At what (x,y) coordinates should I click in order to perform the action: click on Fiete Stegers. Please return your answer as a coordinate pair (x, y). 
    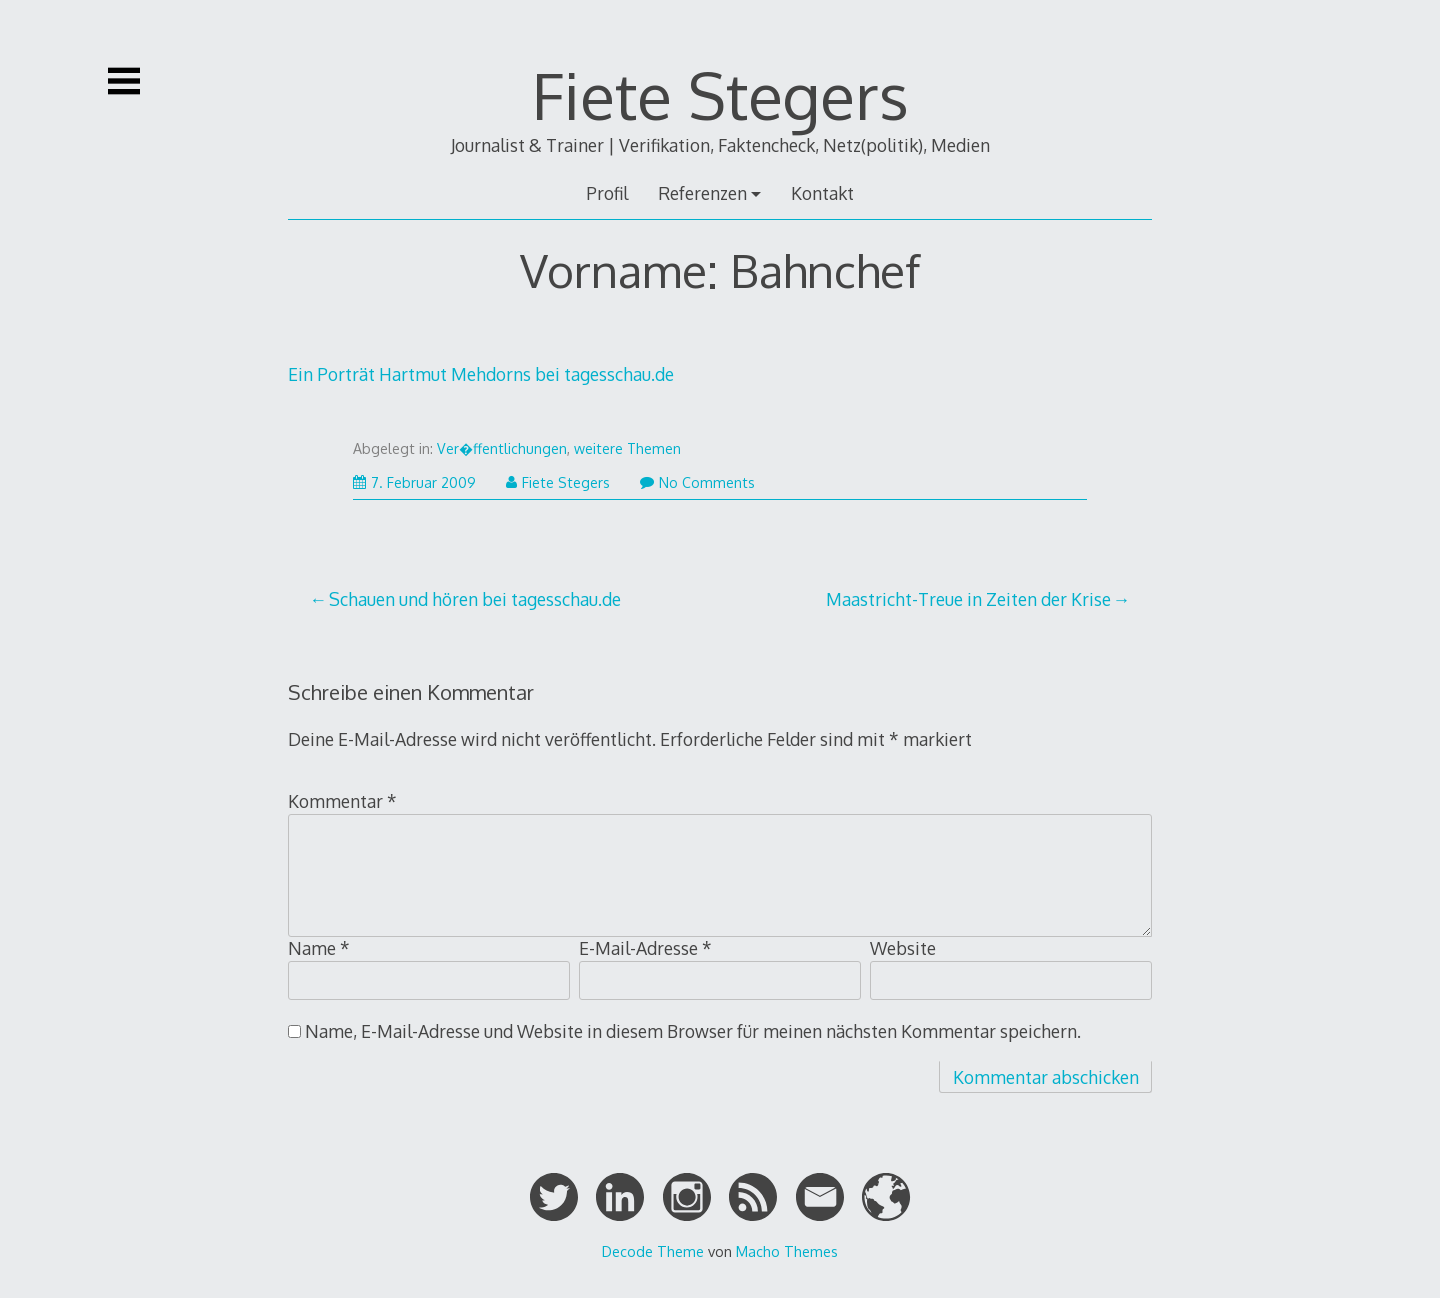
    Looking at the image, I should click on (720, 94).